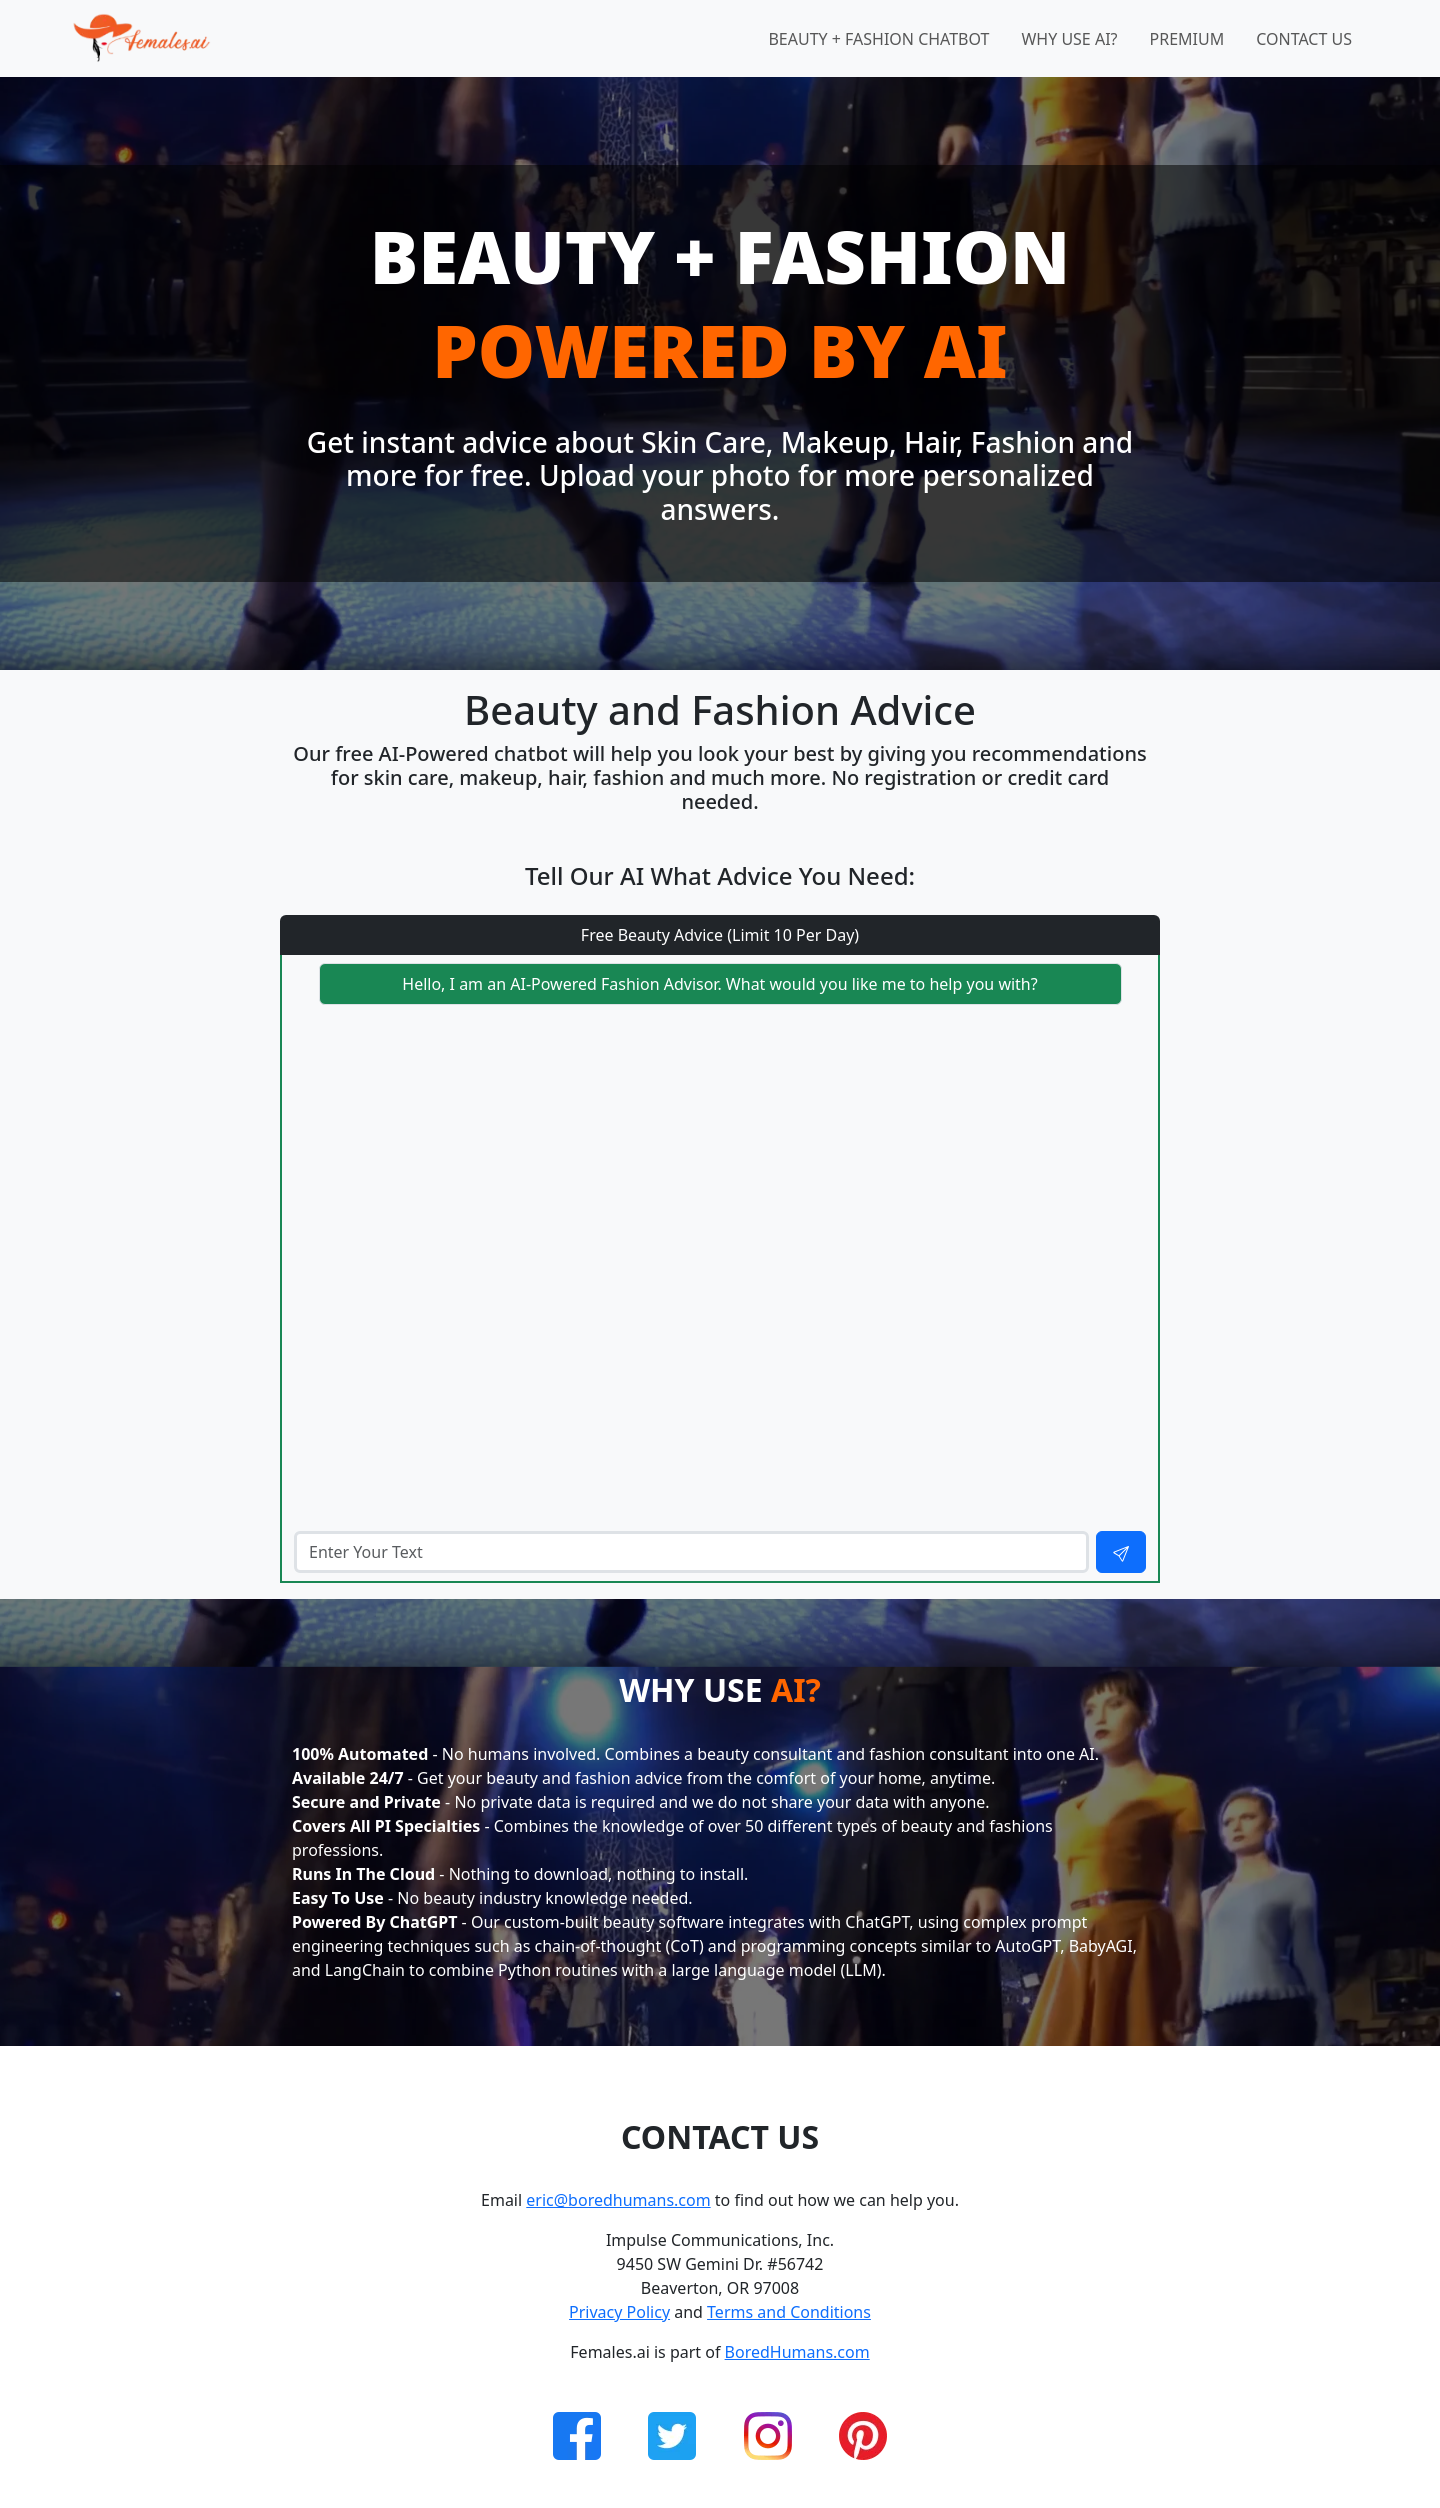 This screenshot has width=1440, height=2508. What do you see at coordinates (789, 2312) in the screenshot?
I see `Terms and Conditions` at bounding box center [789, 2312].